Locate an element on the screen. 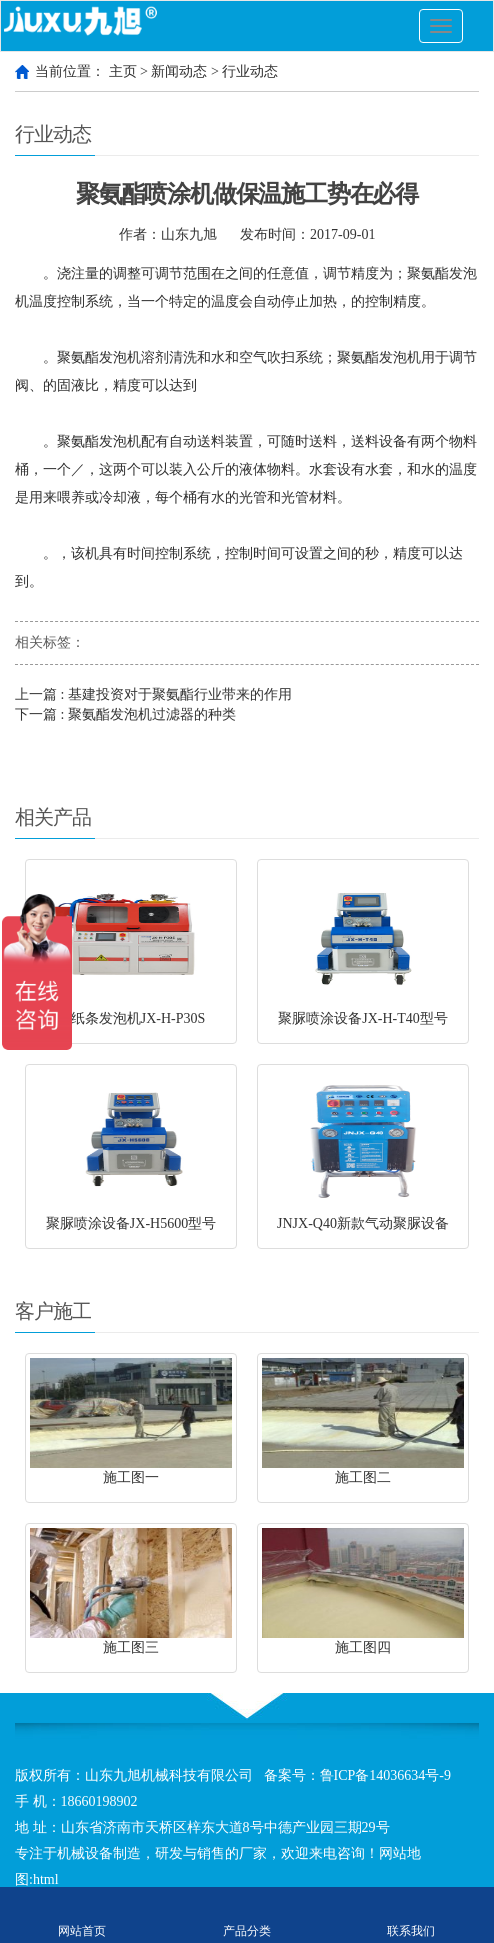 The width and height of the screenshot is (494, 1943). 主页 is located at coordinates (123, 71).